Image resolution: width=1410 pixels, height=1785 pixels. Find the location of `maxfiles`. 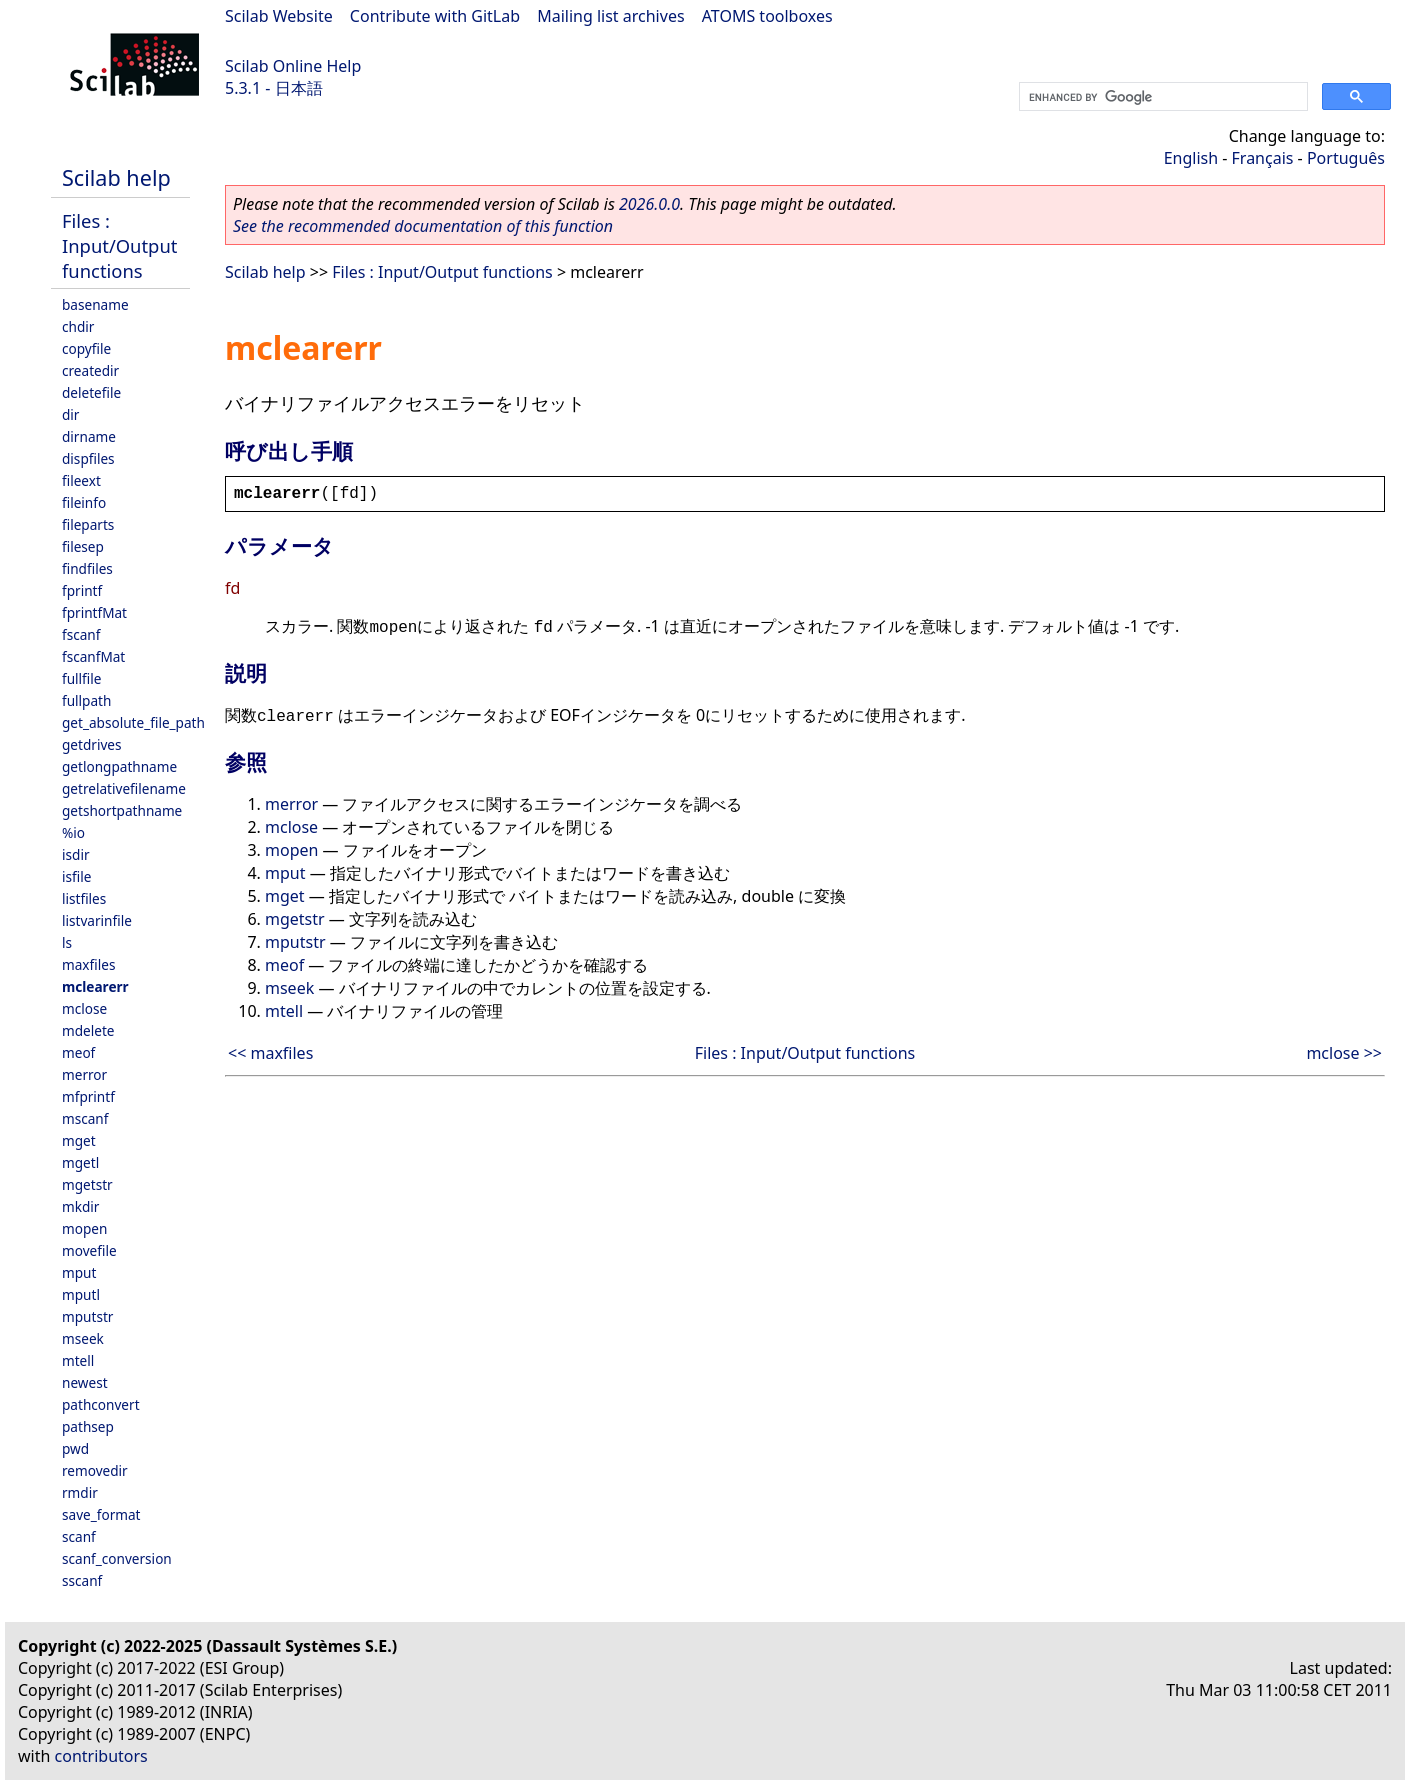

maxfiles is located at coordinates (88, 964).